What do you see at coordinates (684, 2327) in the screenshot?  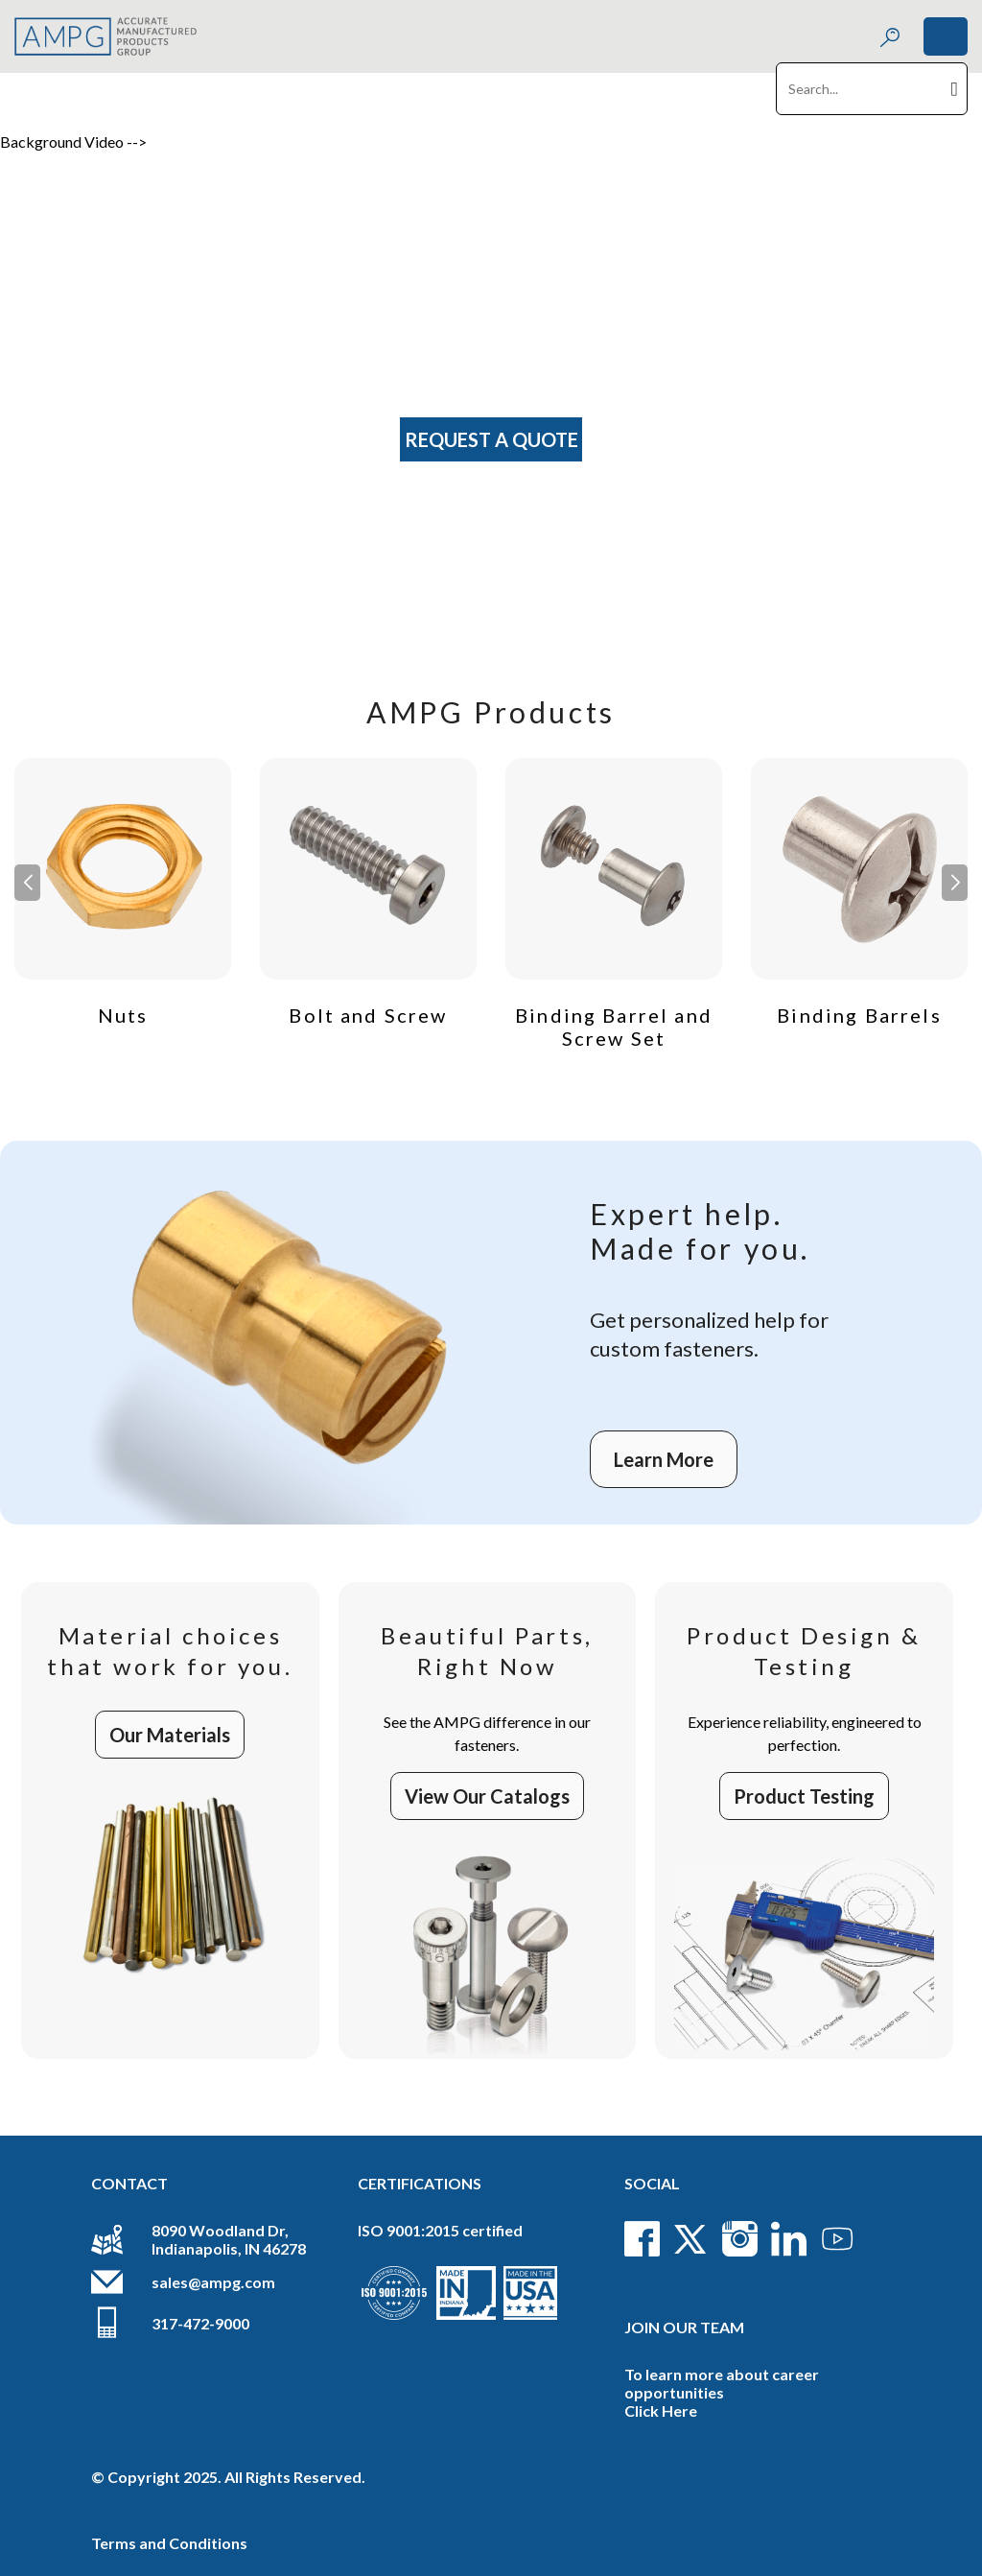 I see `Join Our Team` at bounding box center [684, 2327].